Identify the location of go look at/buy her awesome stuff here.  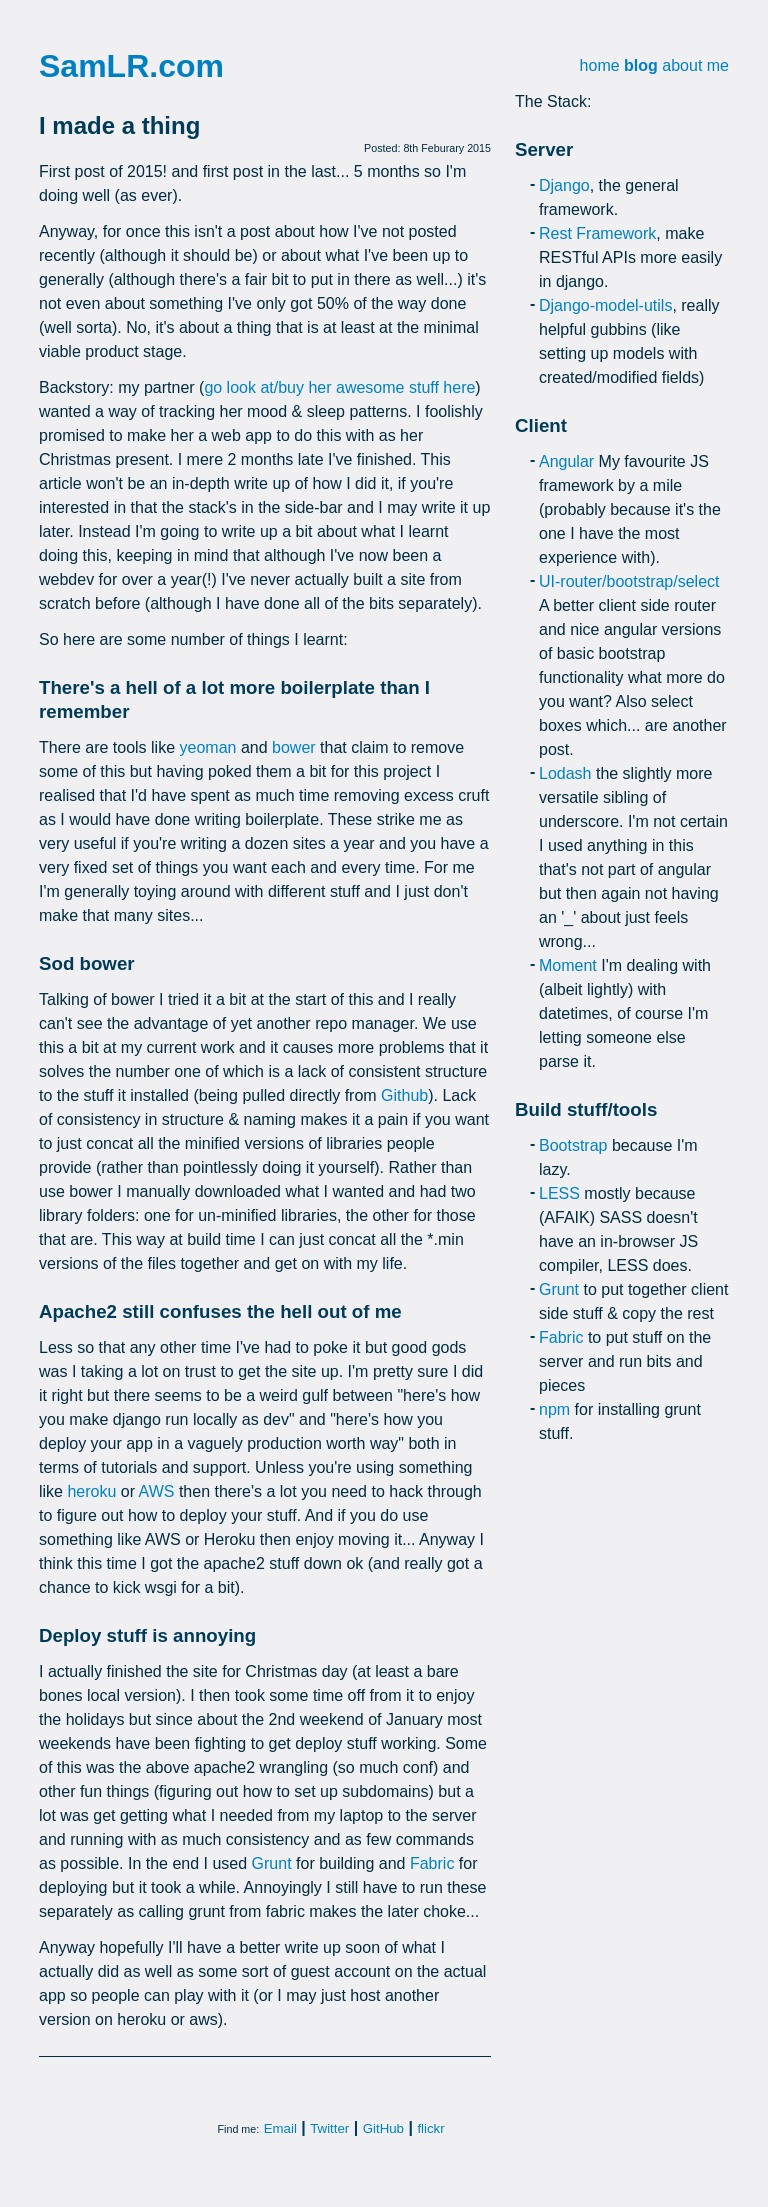
(339, 387).